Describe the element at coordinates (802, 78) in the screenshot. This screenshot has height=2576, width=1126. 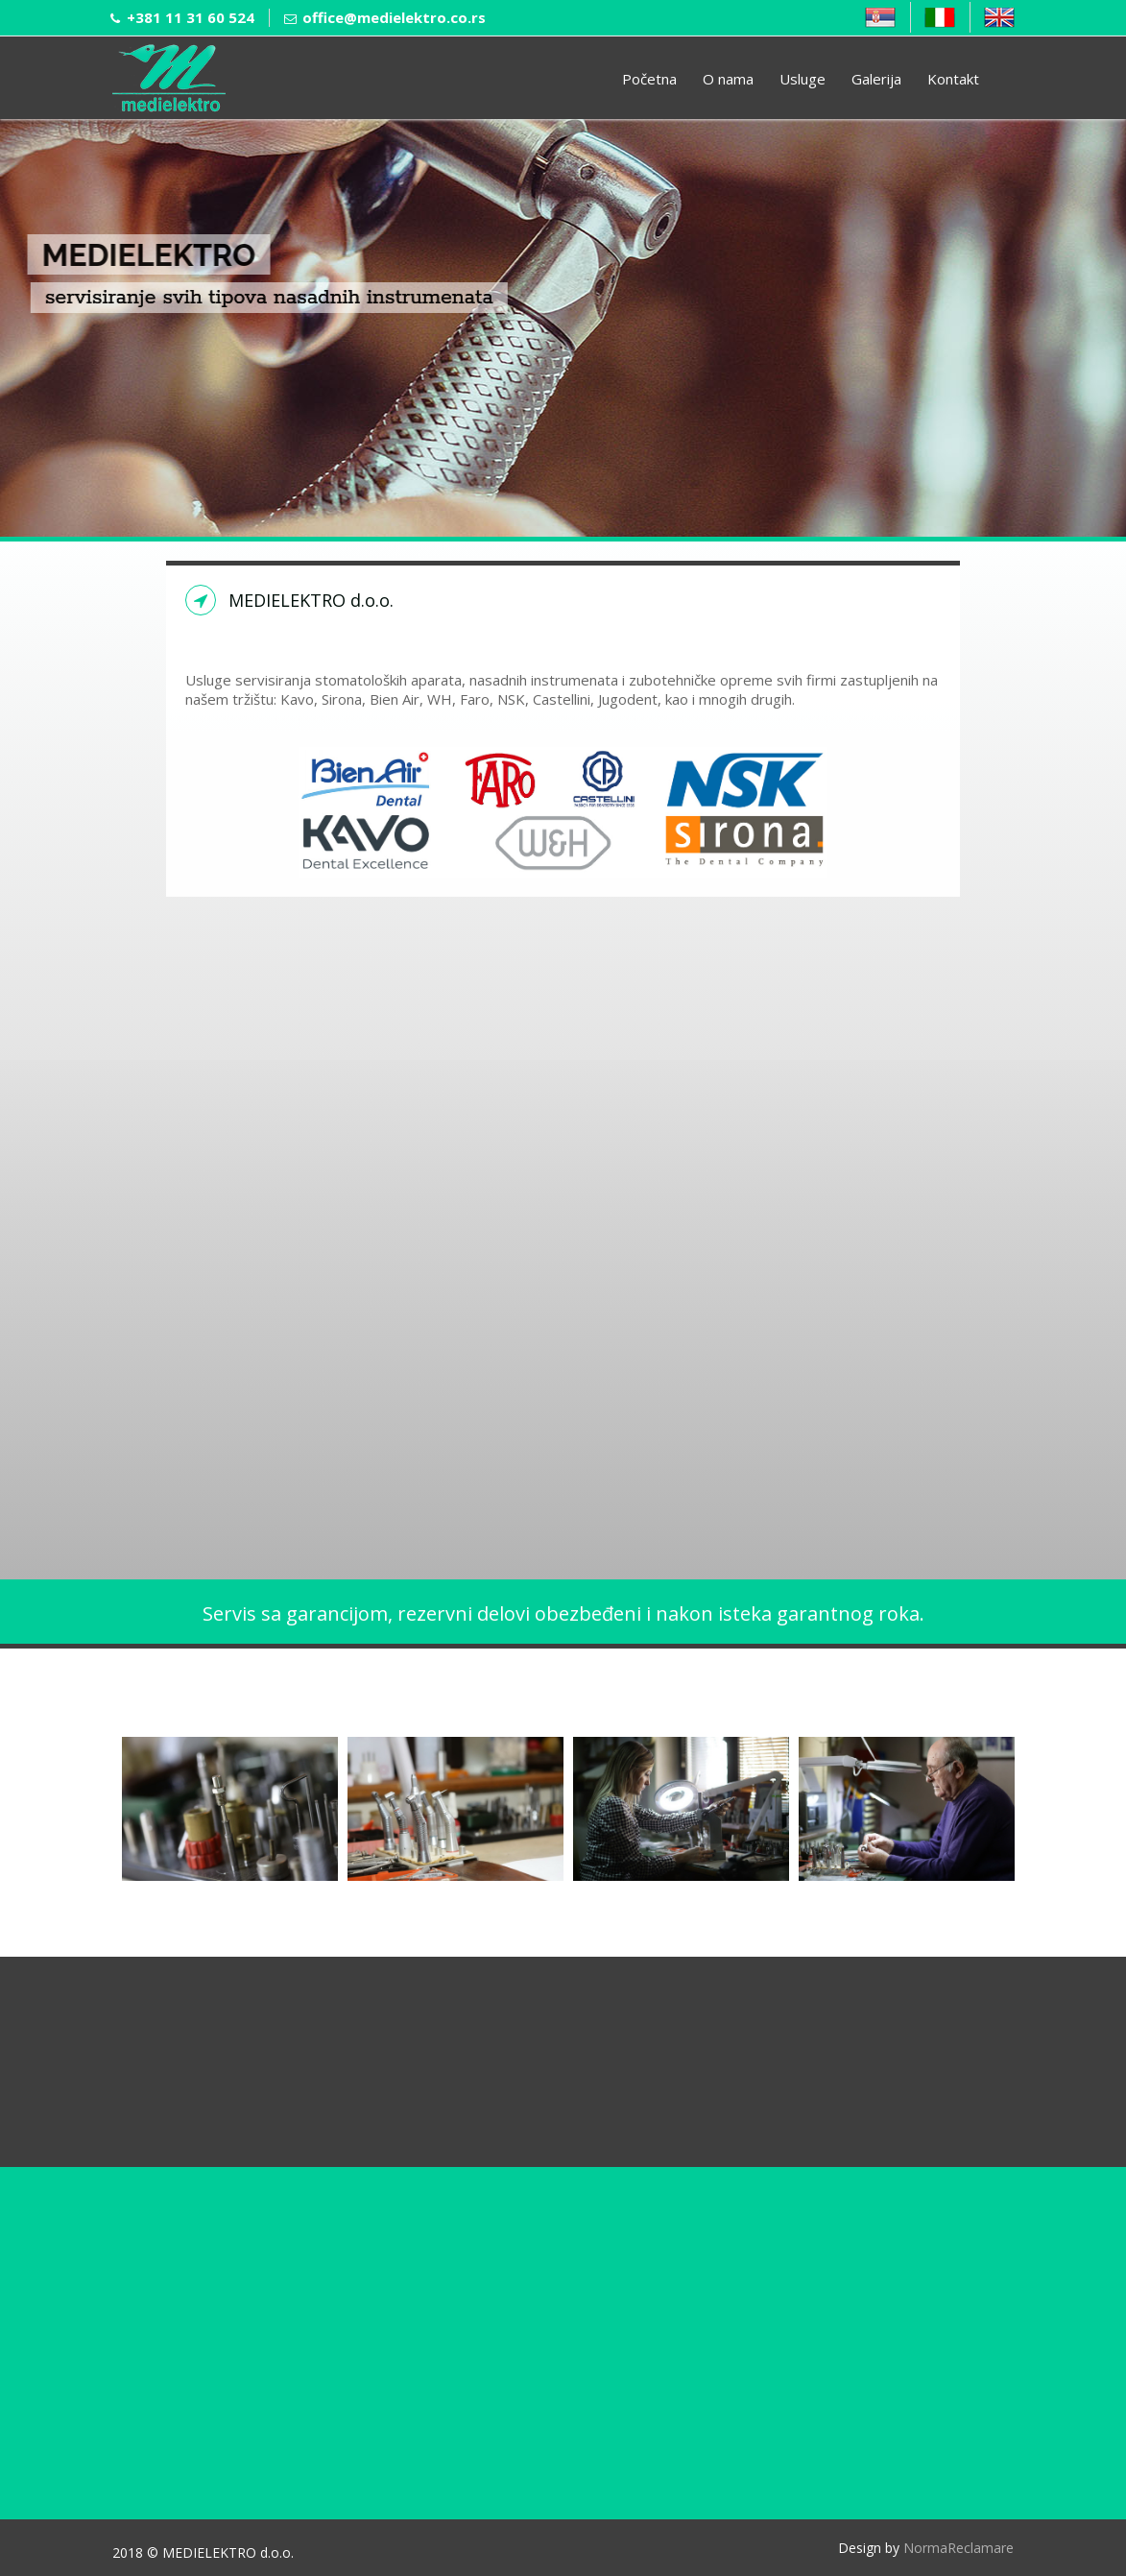
I see `Usluge` at that location.